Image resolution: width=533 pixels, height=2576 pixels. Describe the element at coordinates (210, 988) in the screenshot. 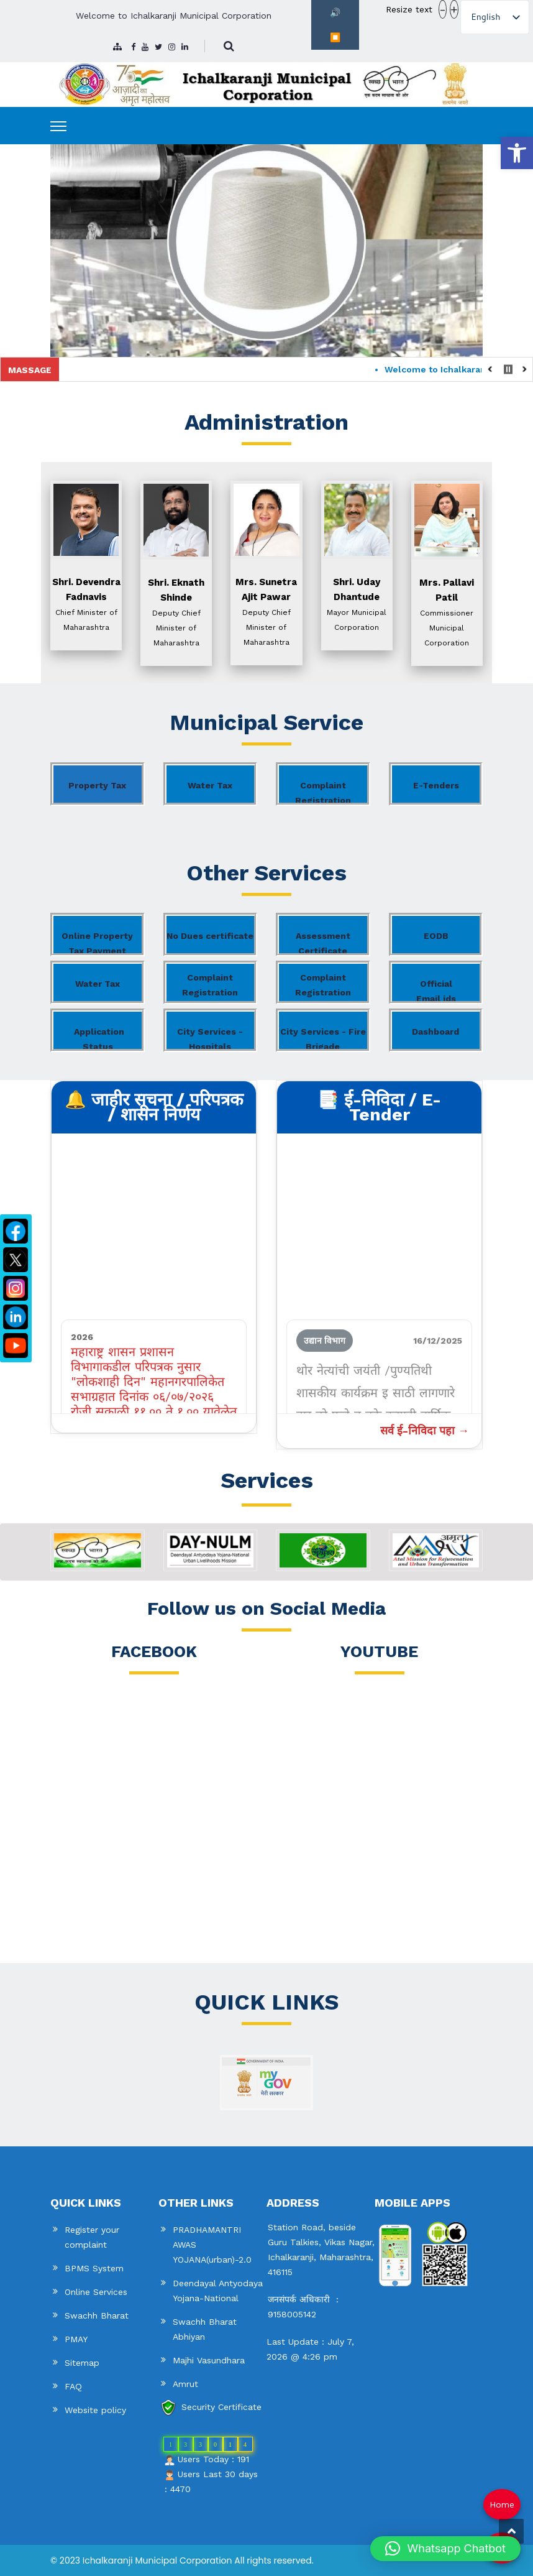

I see `Complaint Registration Aaple Sarkar [link]` at that location.